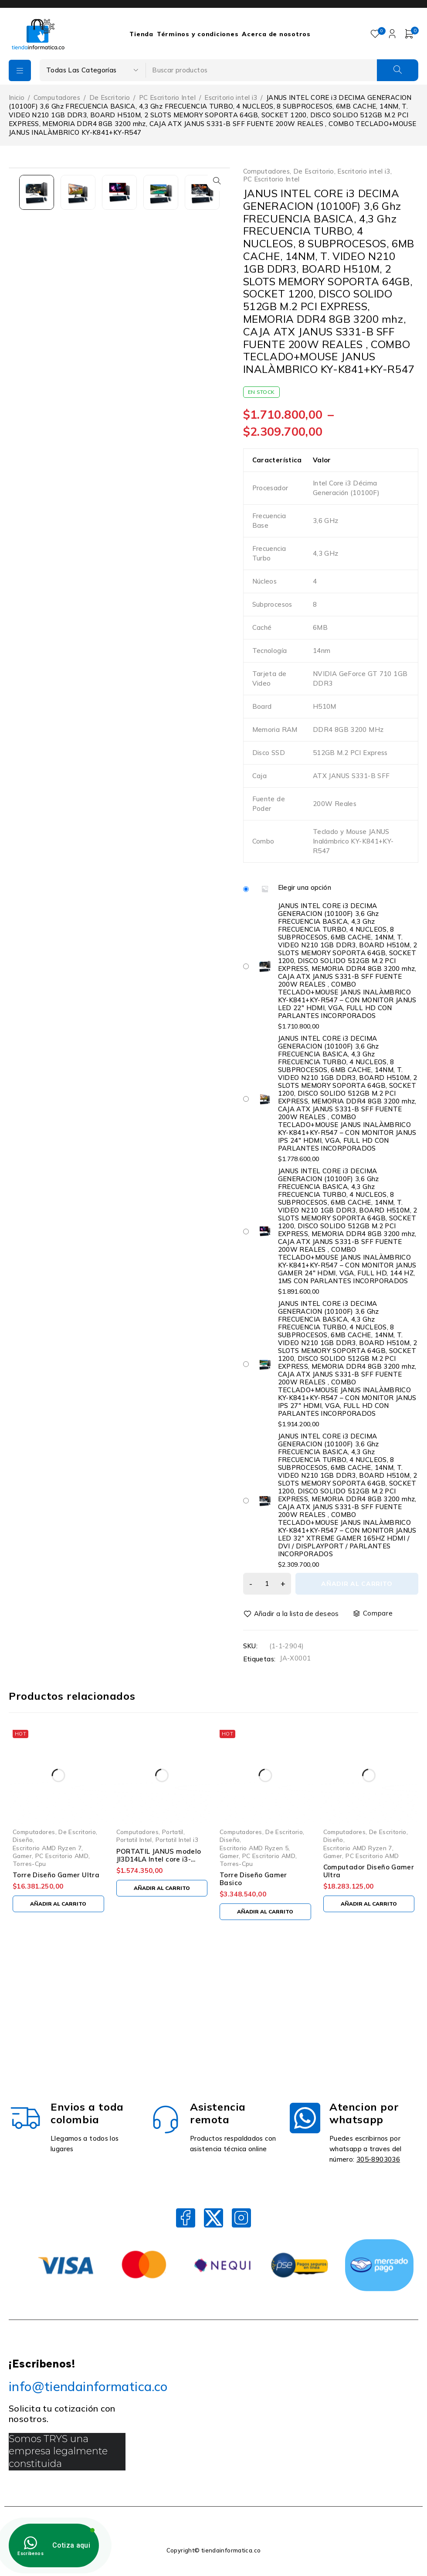  I want to click on De Escritorio, so click(109, 97).